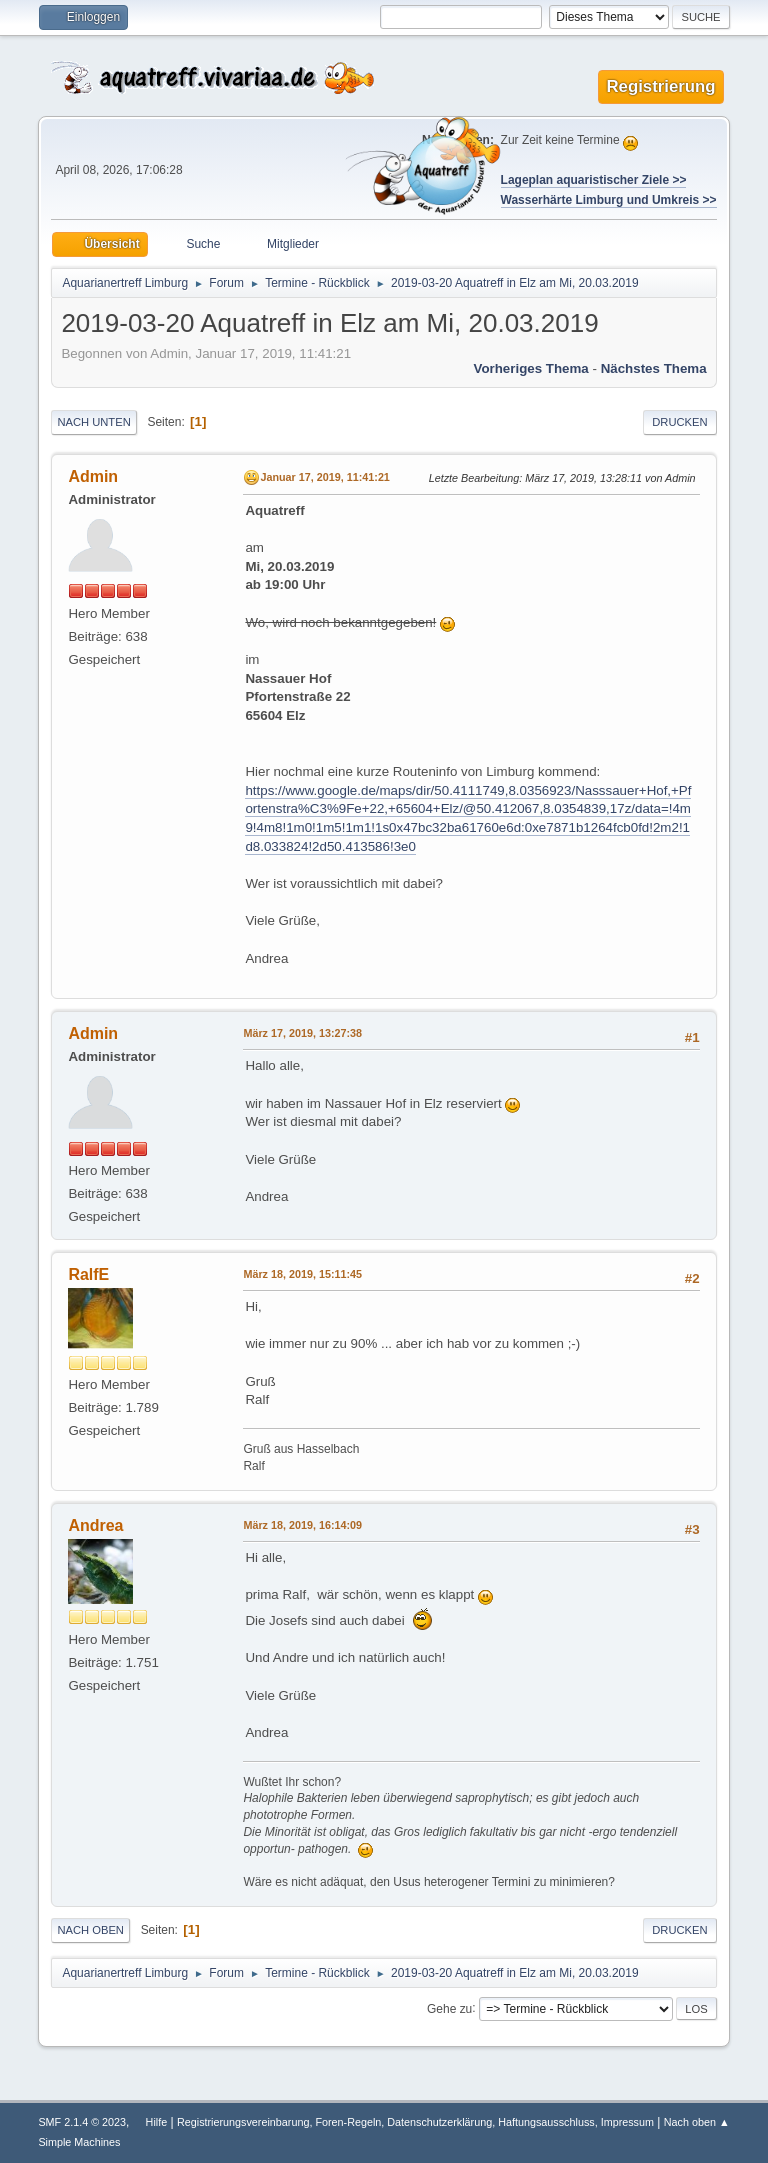 This screenshot has height=2163, width=768. Describe the element at coordinates (93, 422) in the screenshot. I see `Nach unten` at that location.